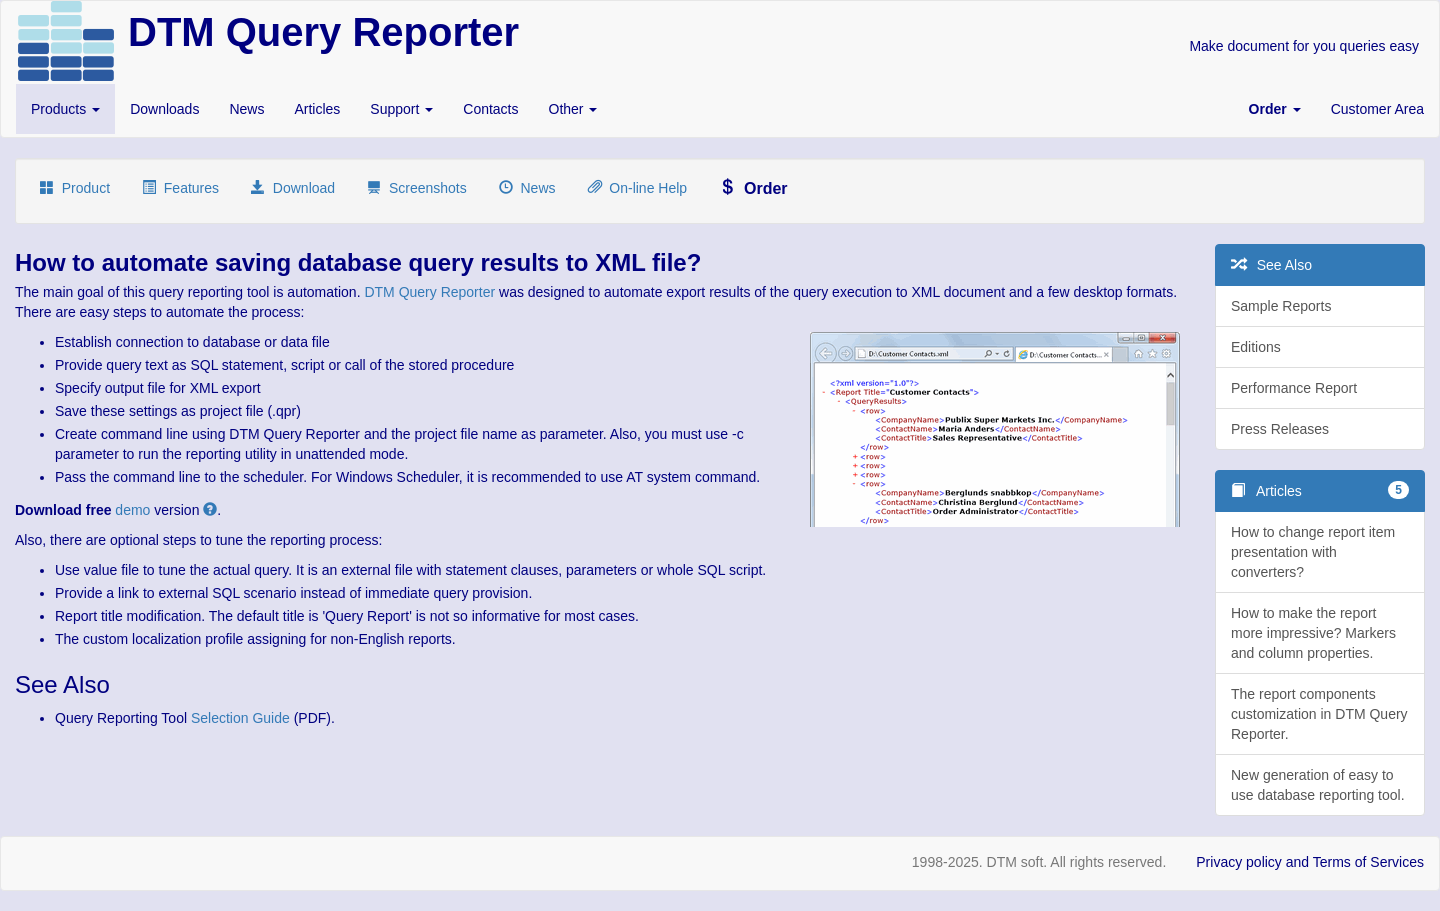 This screenshot has width=1440, height=911. Describe the element at coordinates (401, 109) in the screenshot. I see `Support [button]` at that location.